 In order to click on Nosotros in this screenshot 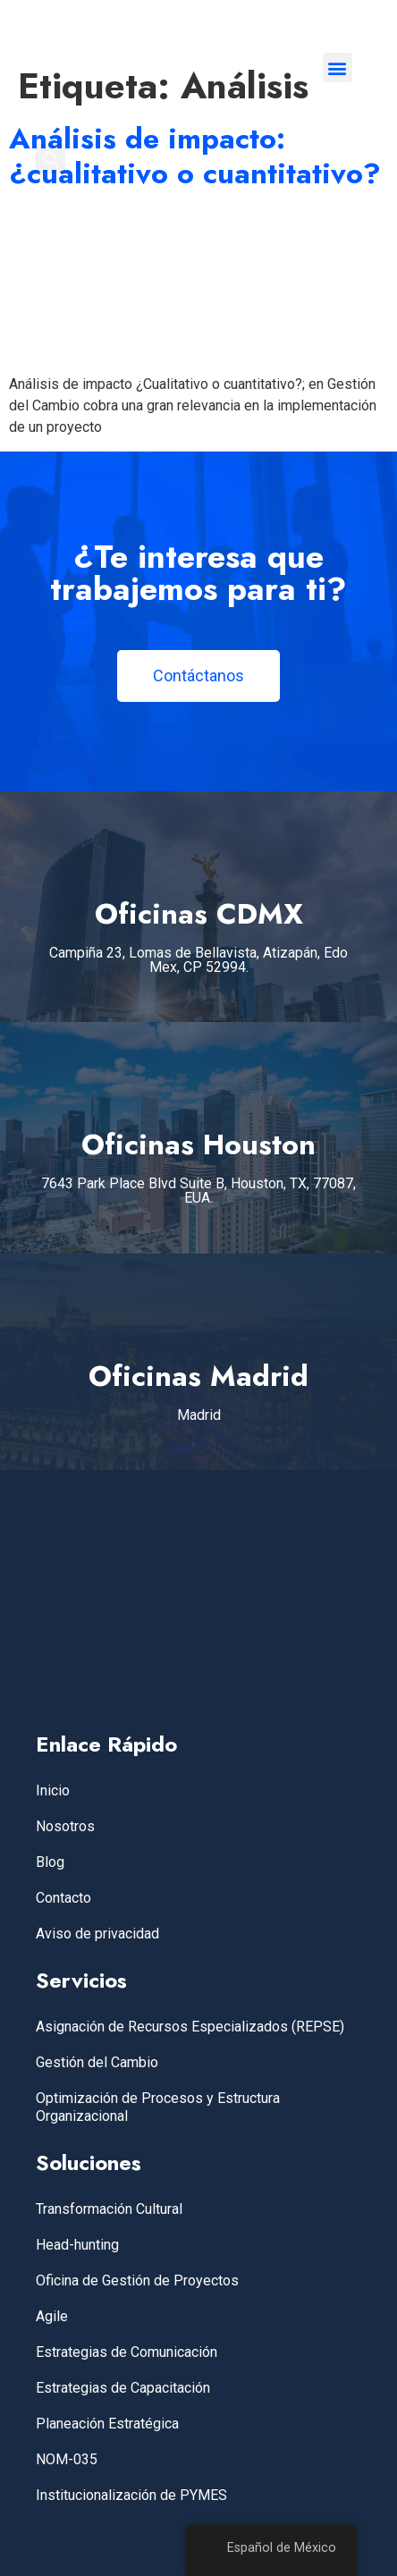, I will do `click(65, 1826)`.